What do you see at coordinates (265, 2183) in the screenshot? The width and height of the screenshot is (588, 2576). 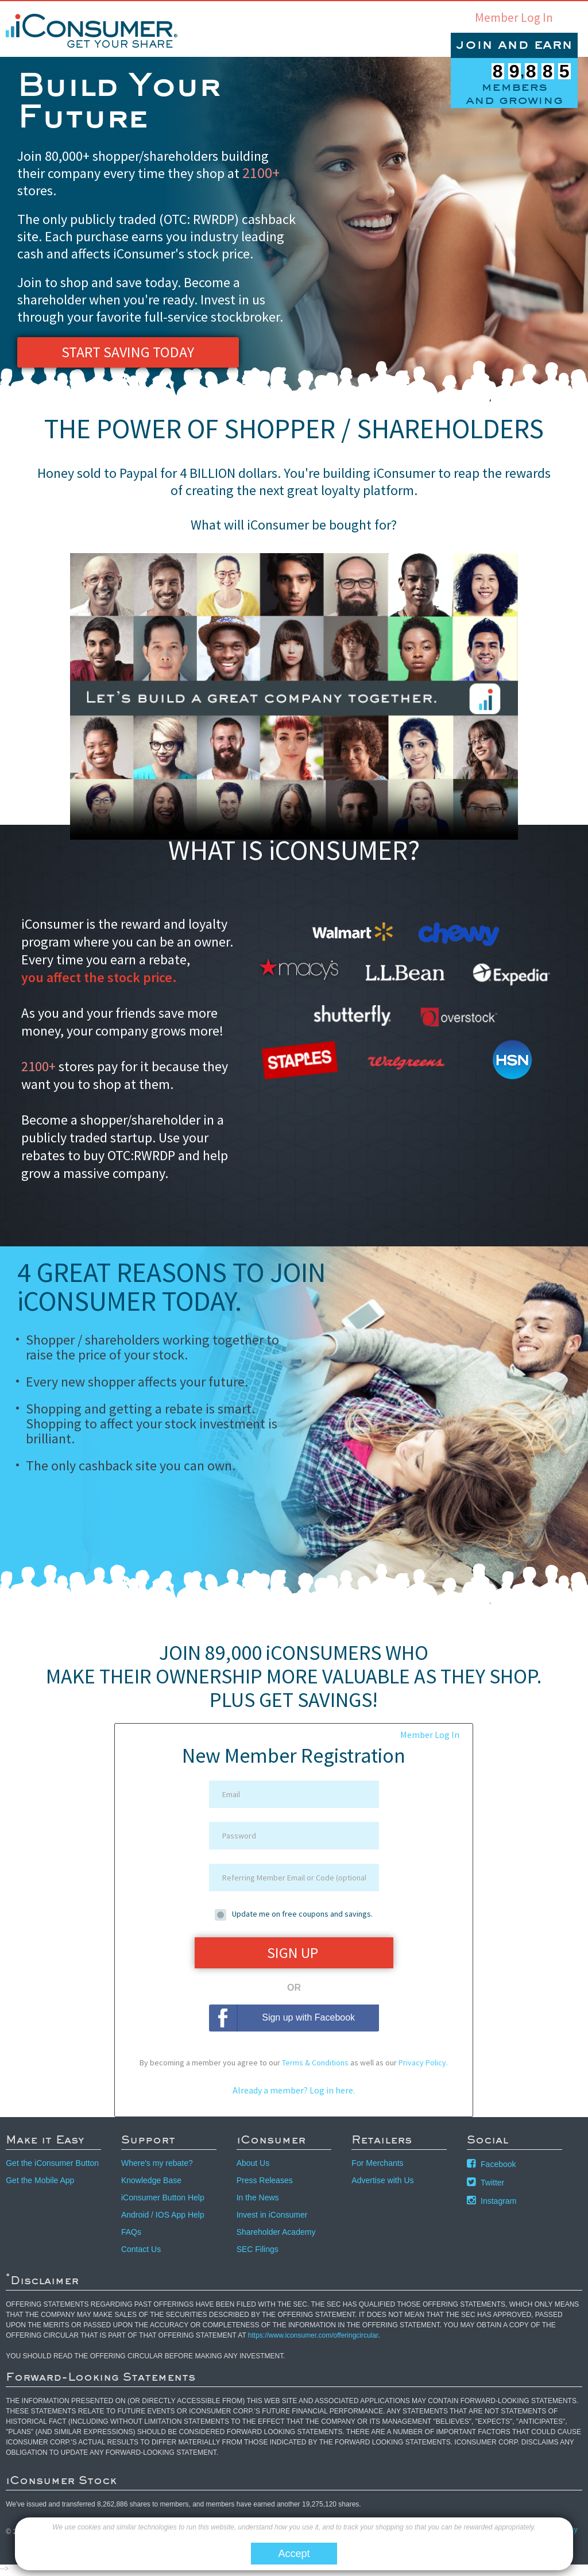 I see `Press Releases` at bounding box center [265, 2183].